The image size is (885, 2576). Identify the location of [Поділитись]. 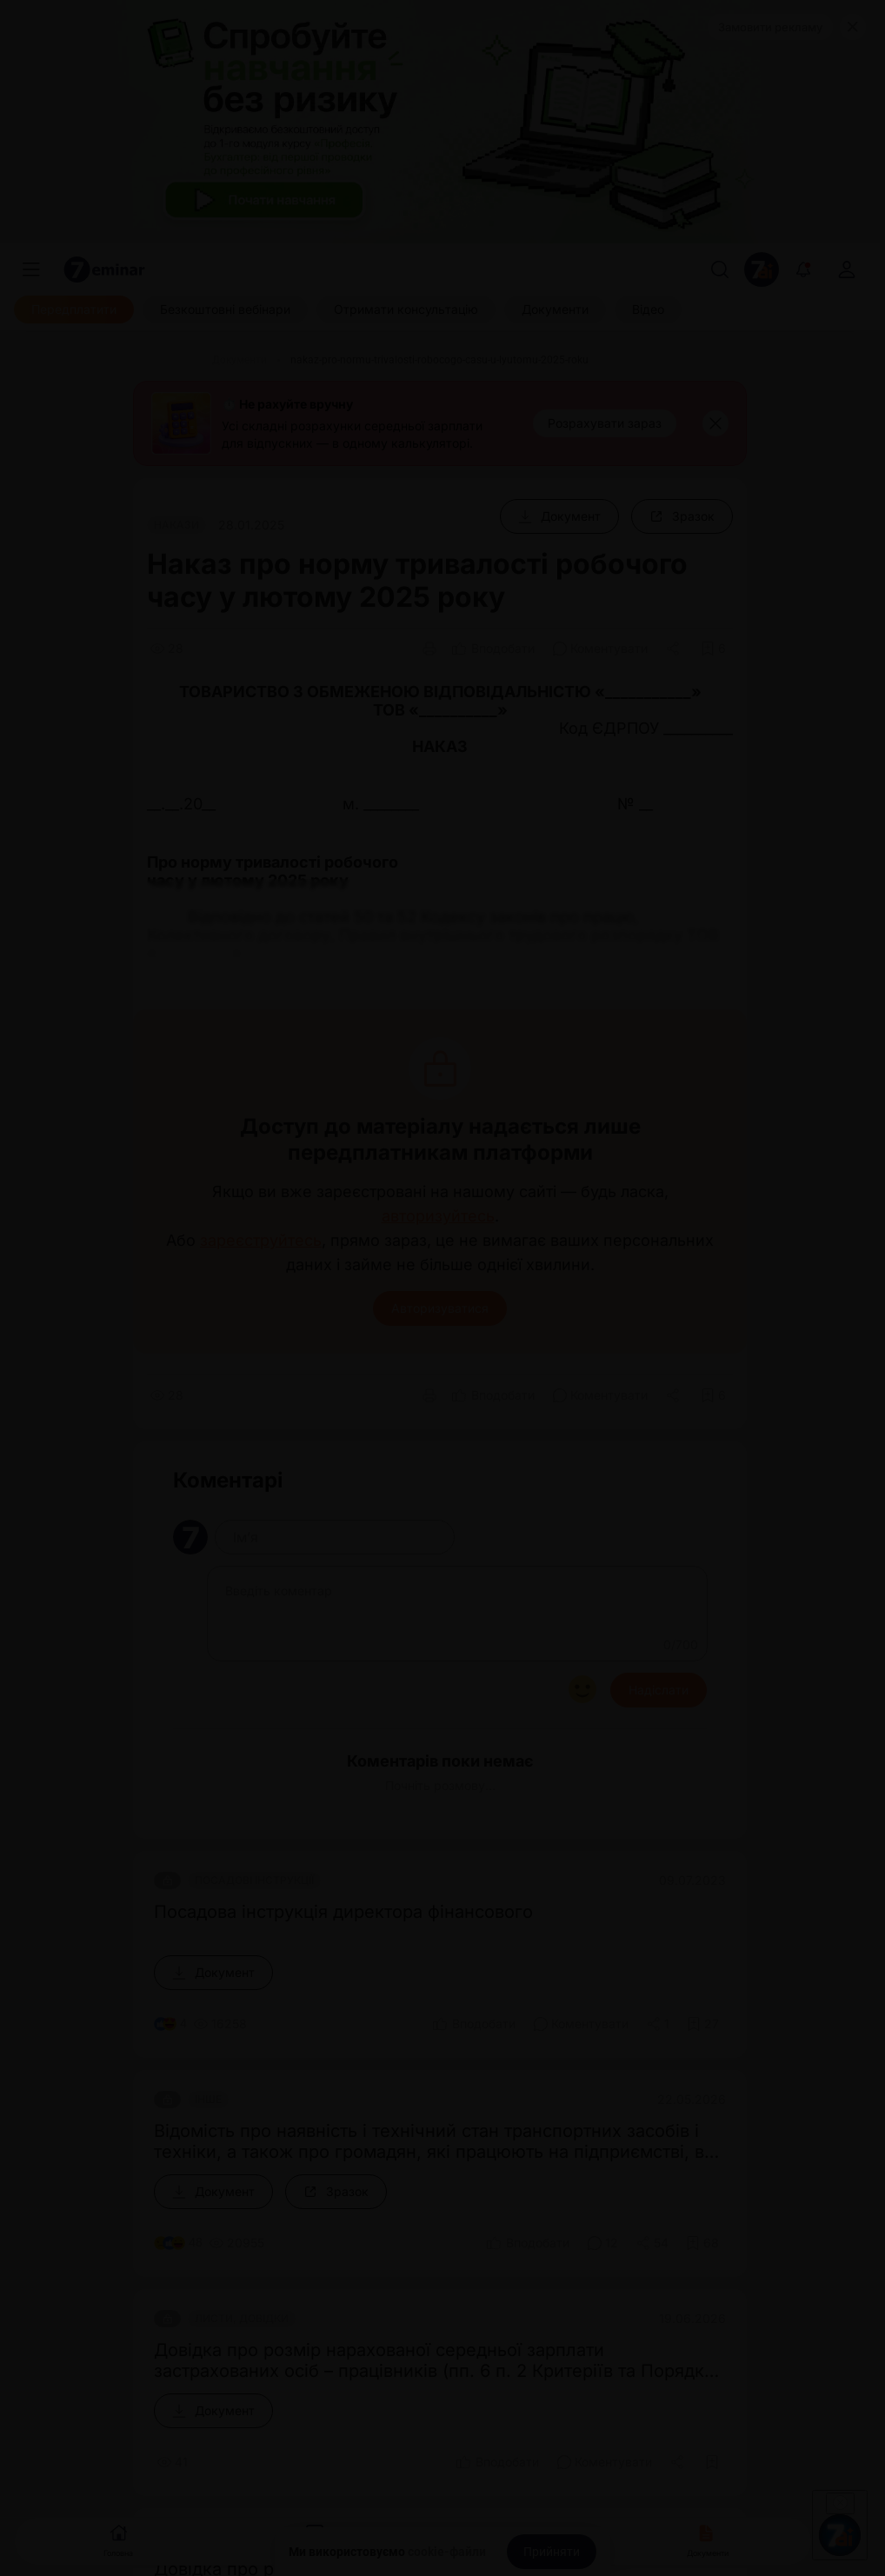
(674, 649).